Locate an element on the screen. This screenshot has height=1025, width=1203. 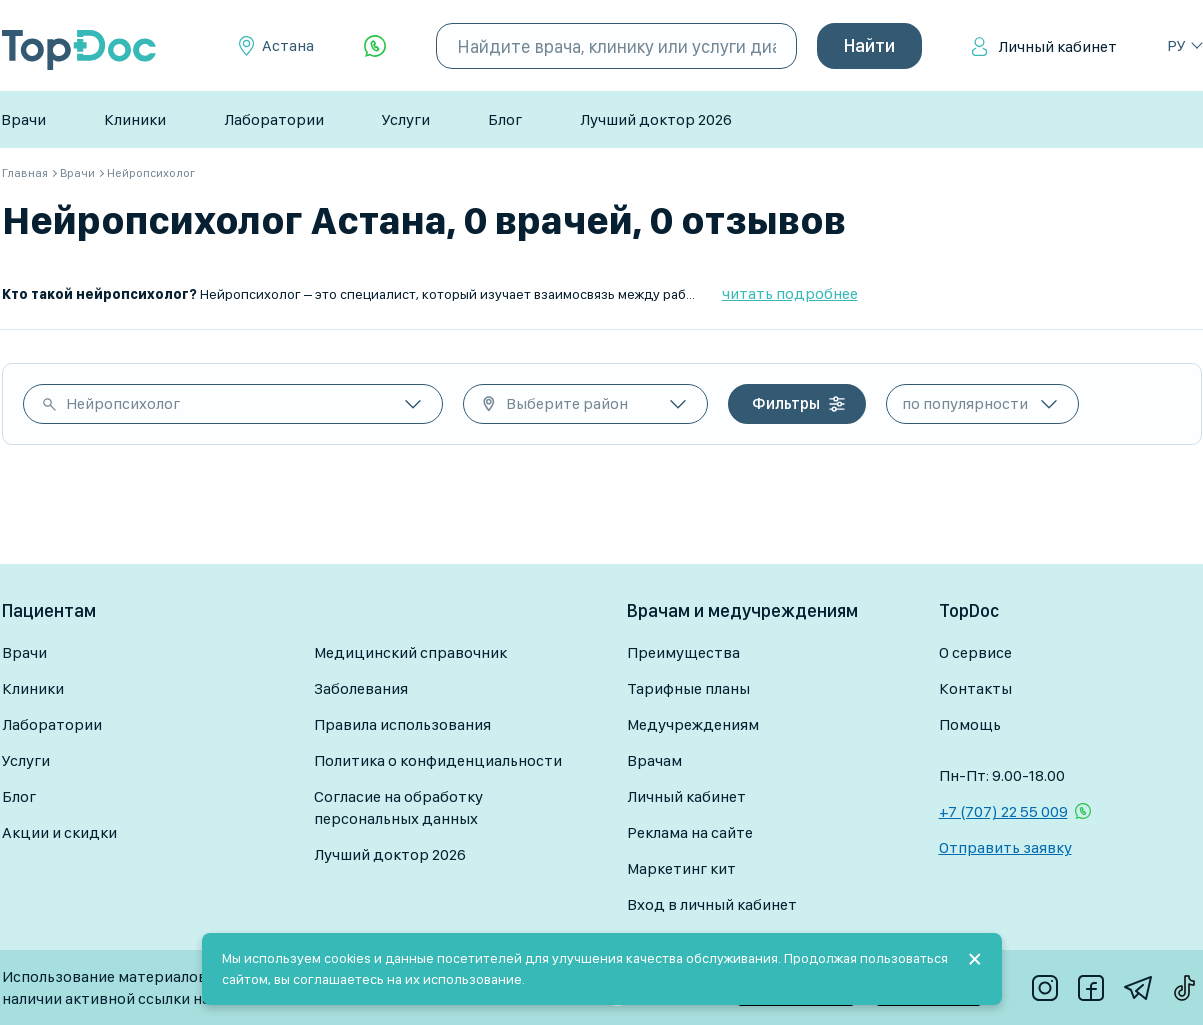
Маркетинг кит is located at coordinates (681, 868).